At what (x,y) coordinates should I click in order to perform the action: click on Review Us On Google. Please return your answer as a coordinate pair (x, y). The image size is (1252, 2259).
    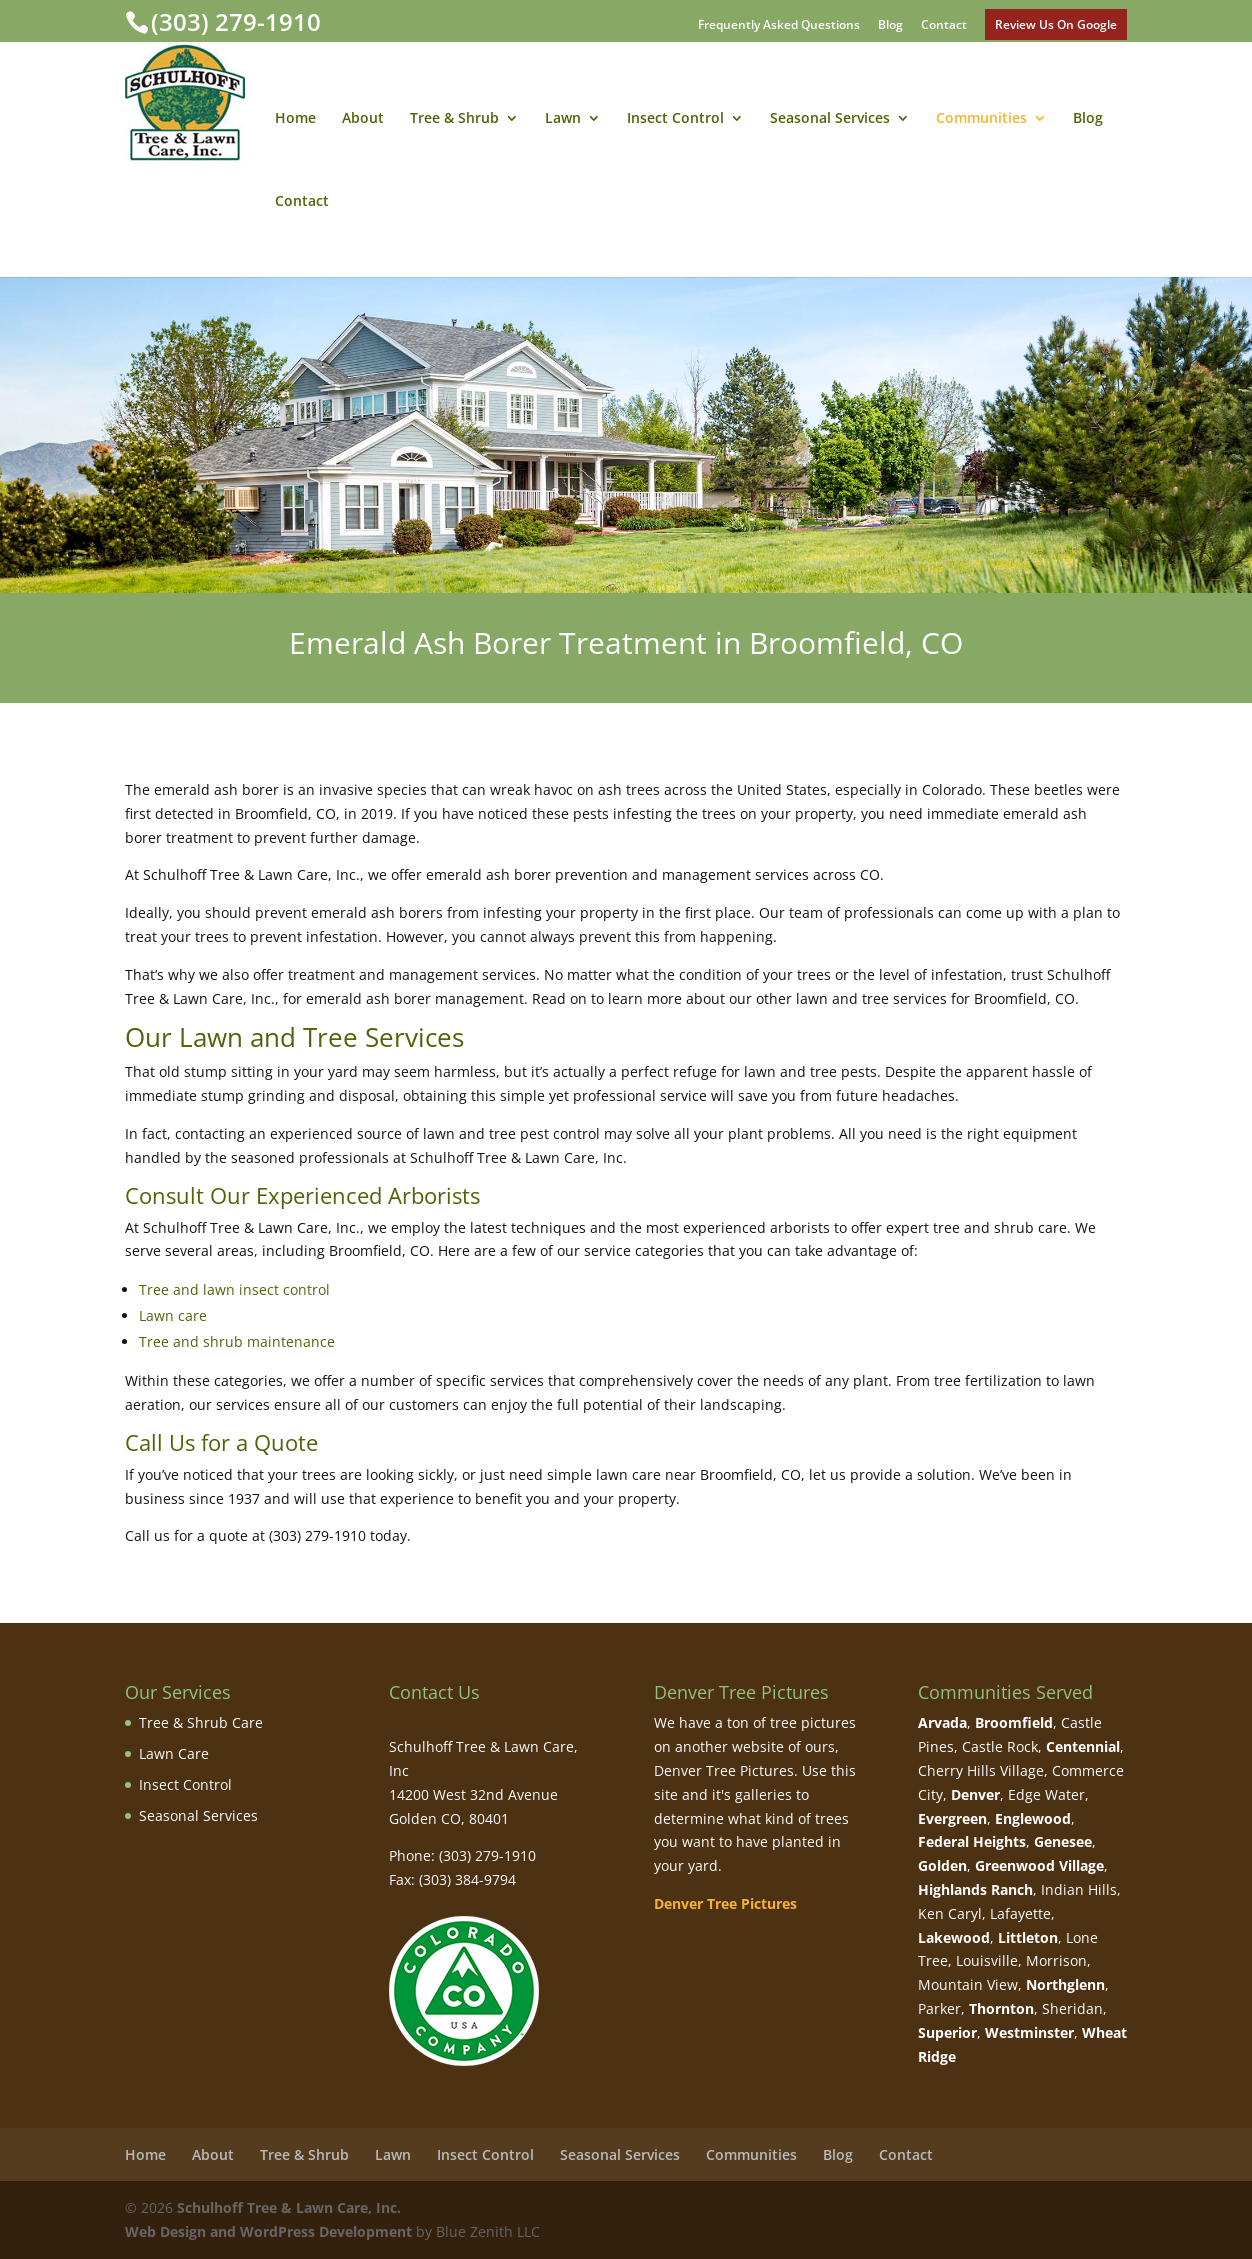
    Looking at the image, I should click on (1056, 24).